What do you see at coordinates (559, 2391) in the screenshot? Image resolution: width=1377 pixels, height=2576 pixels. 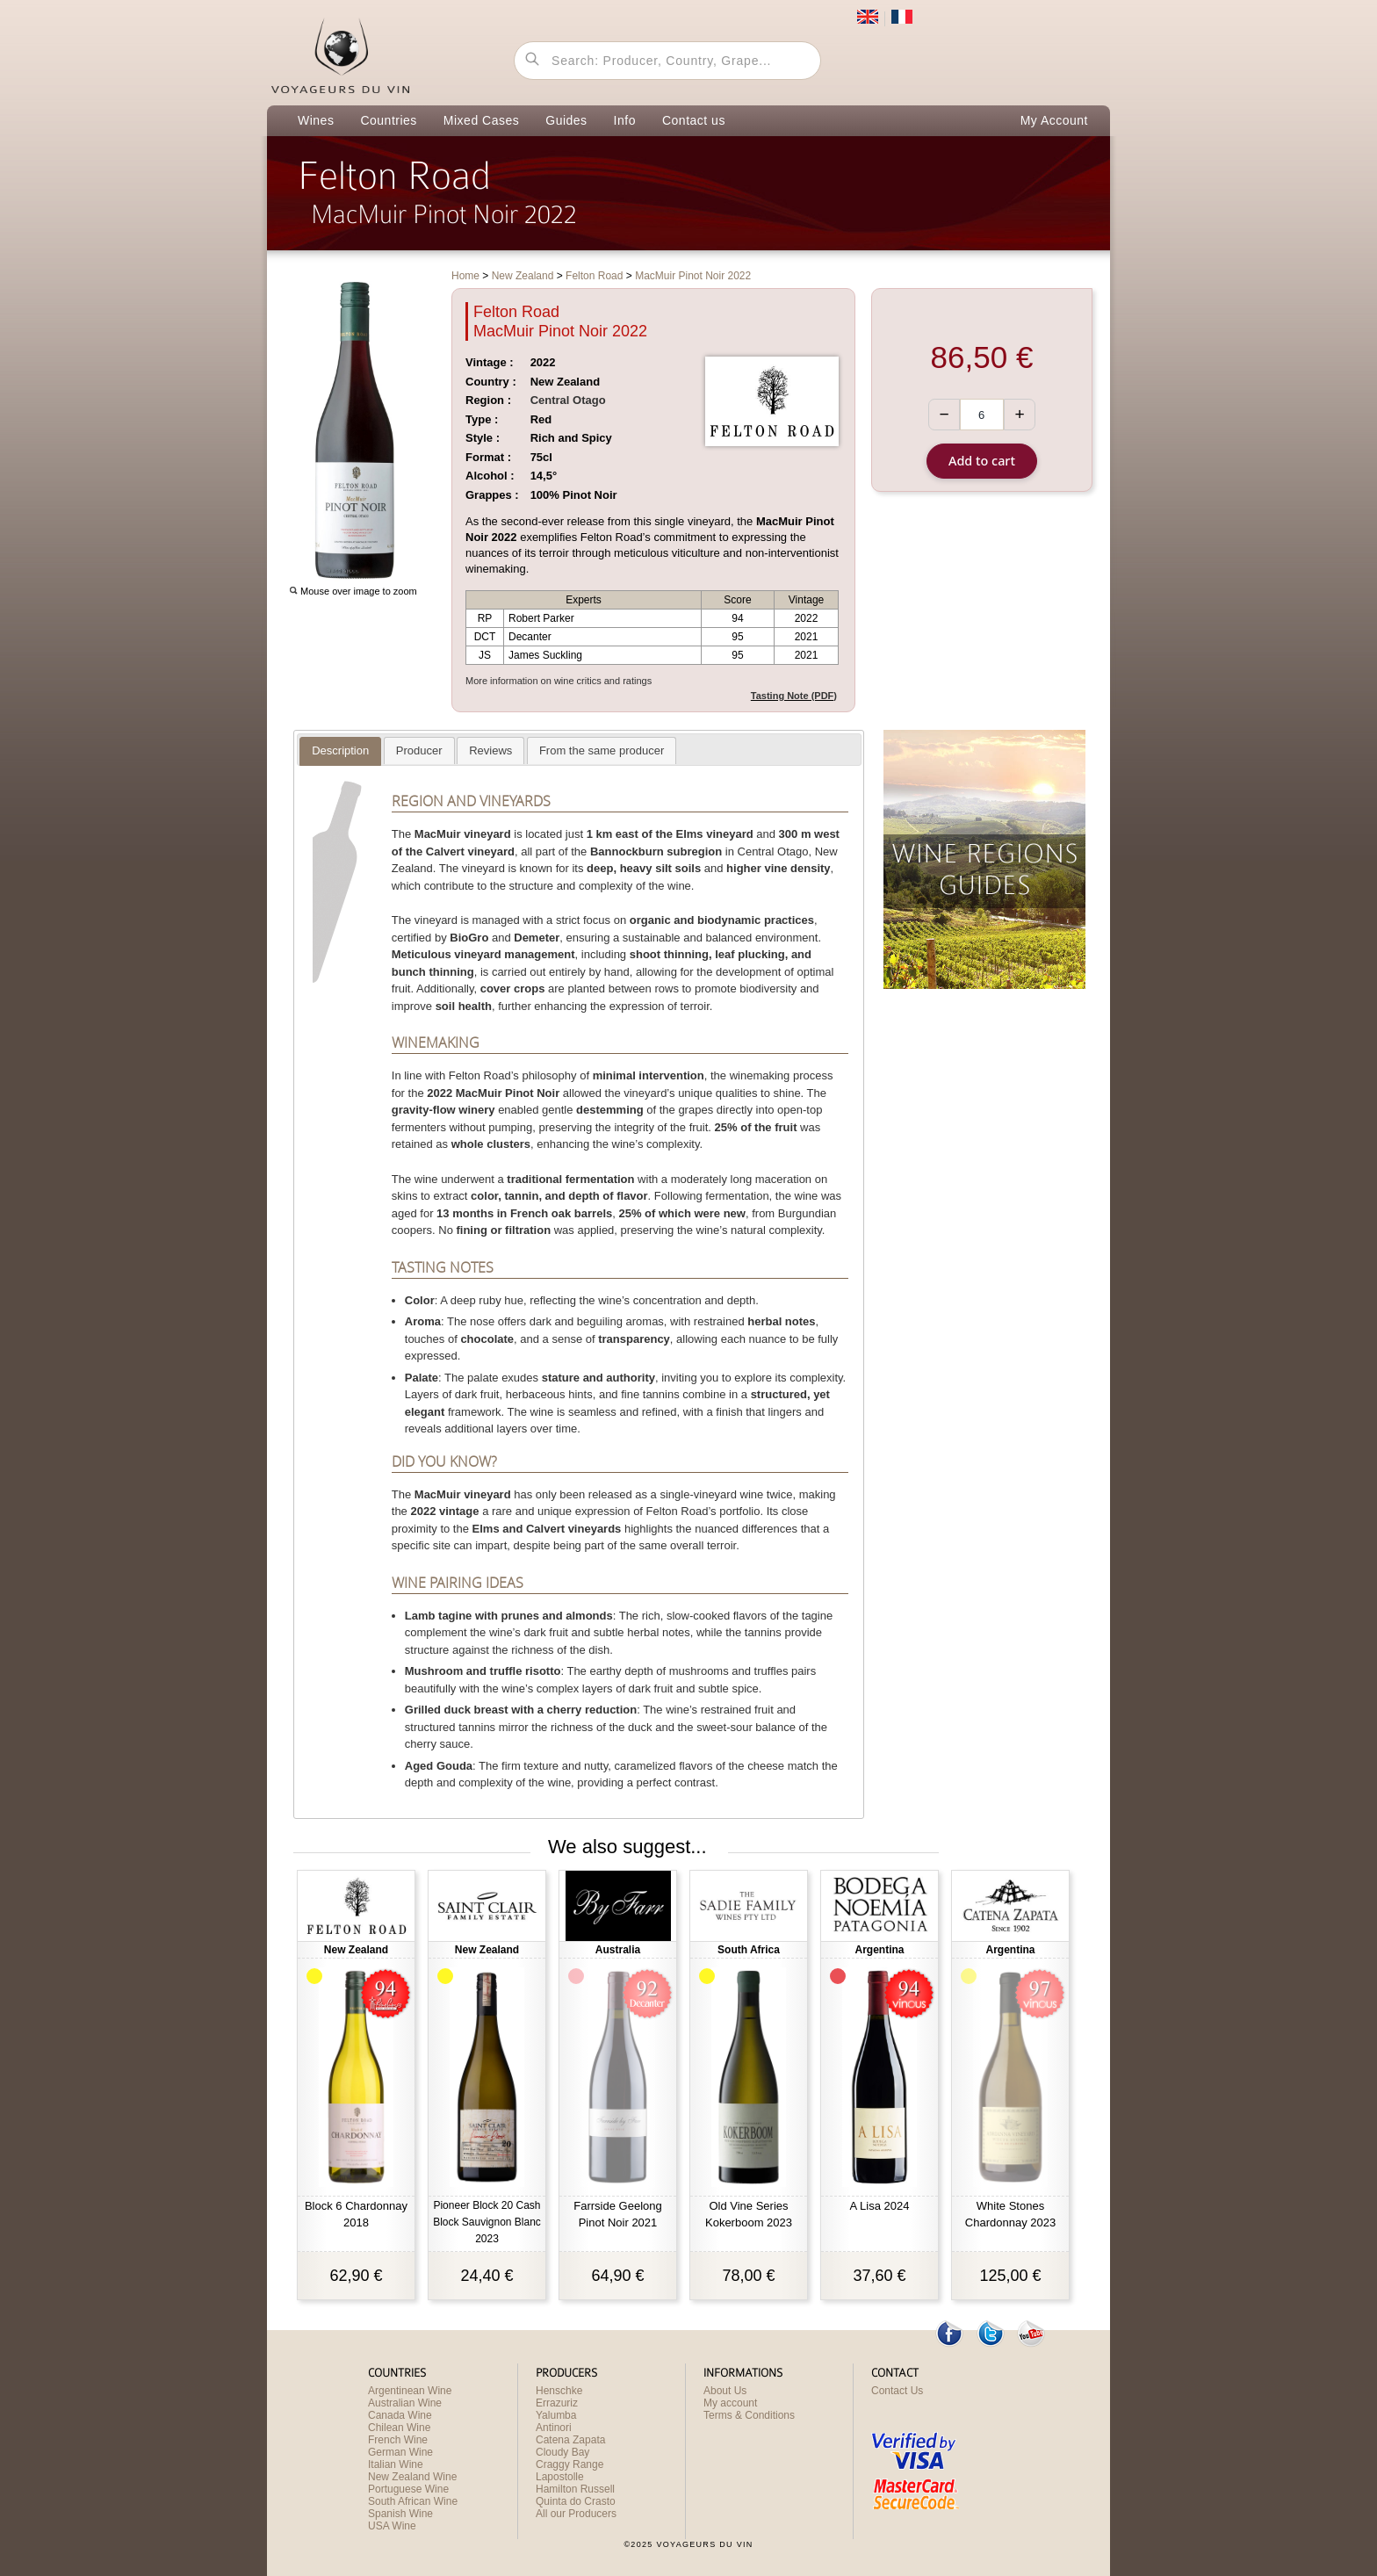 I see `Henschke` at bounding box center [559, 2391].